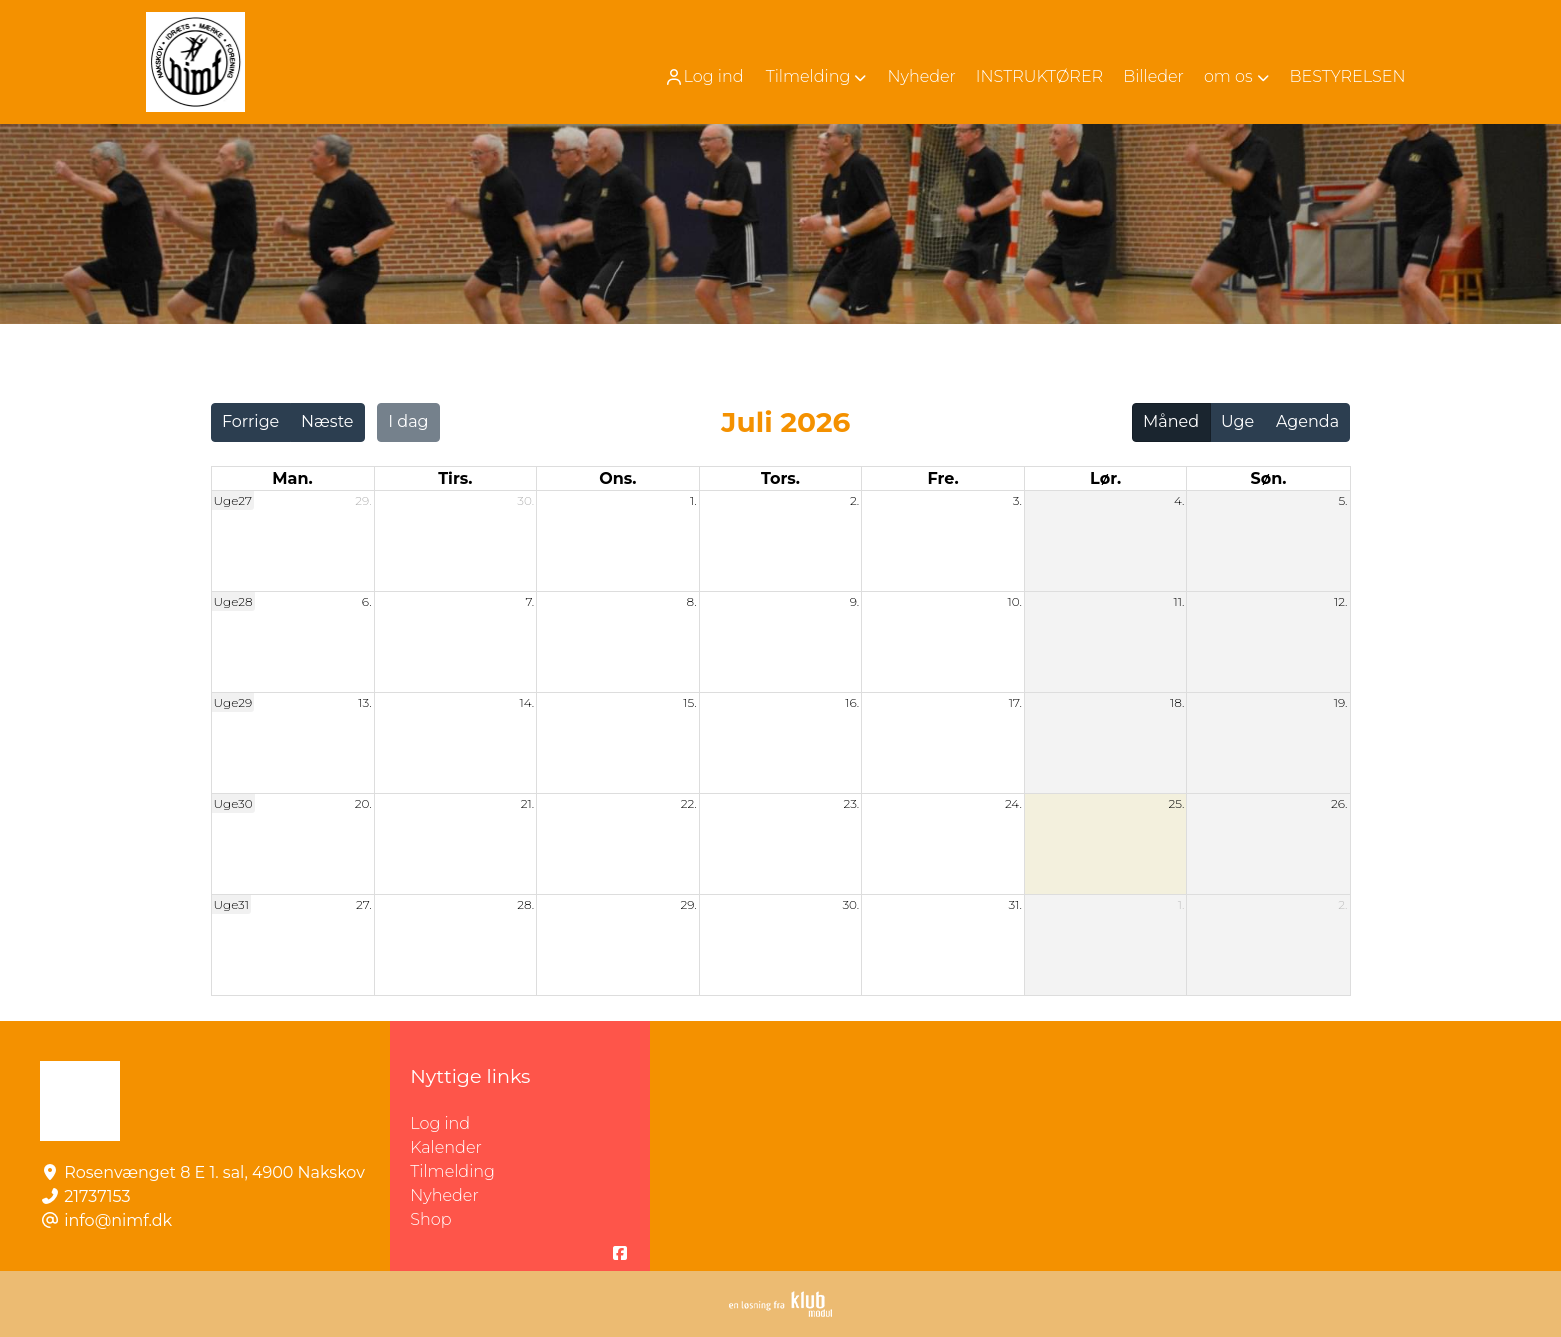 This screenshot has width=1561, height=1337. What do you see at coordinates (1341, 601) in the screenshot?
I see `12.` at bounding box center [1341, 601].